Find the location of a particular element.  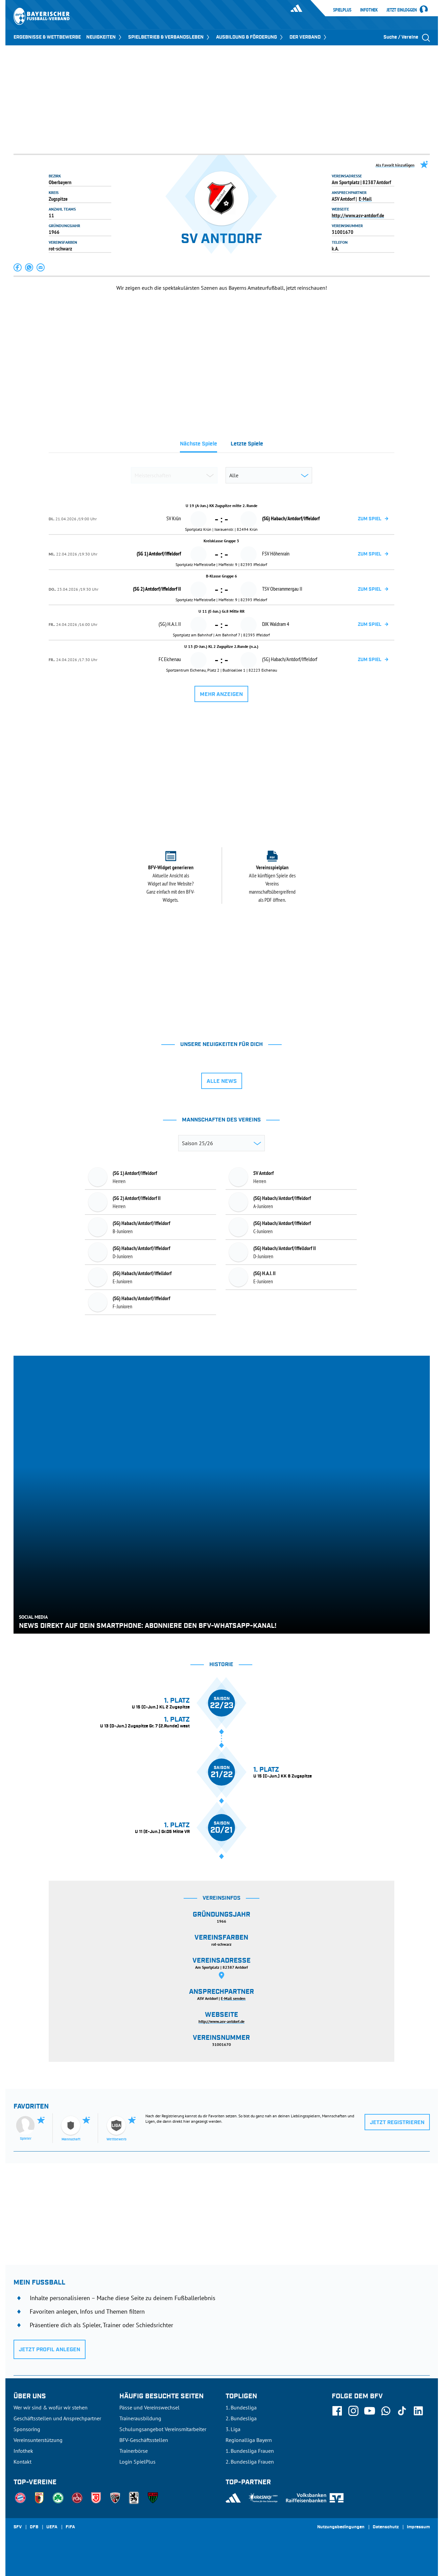

Jetzt einloggen is located at coordinates (402, 10).